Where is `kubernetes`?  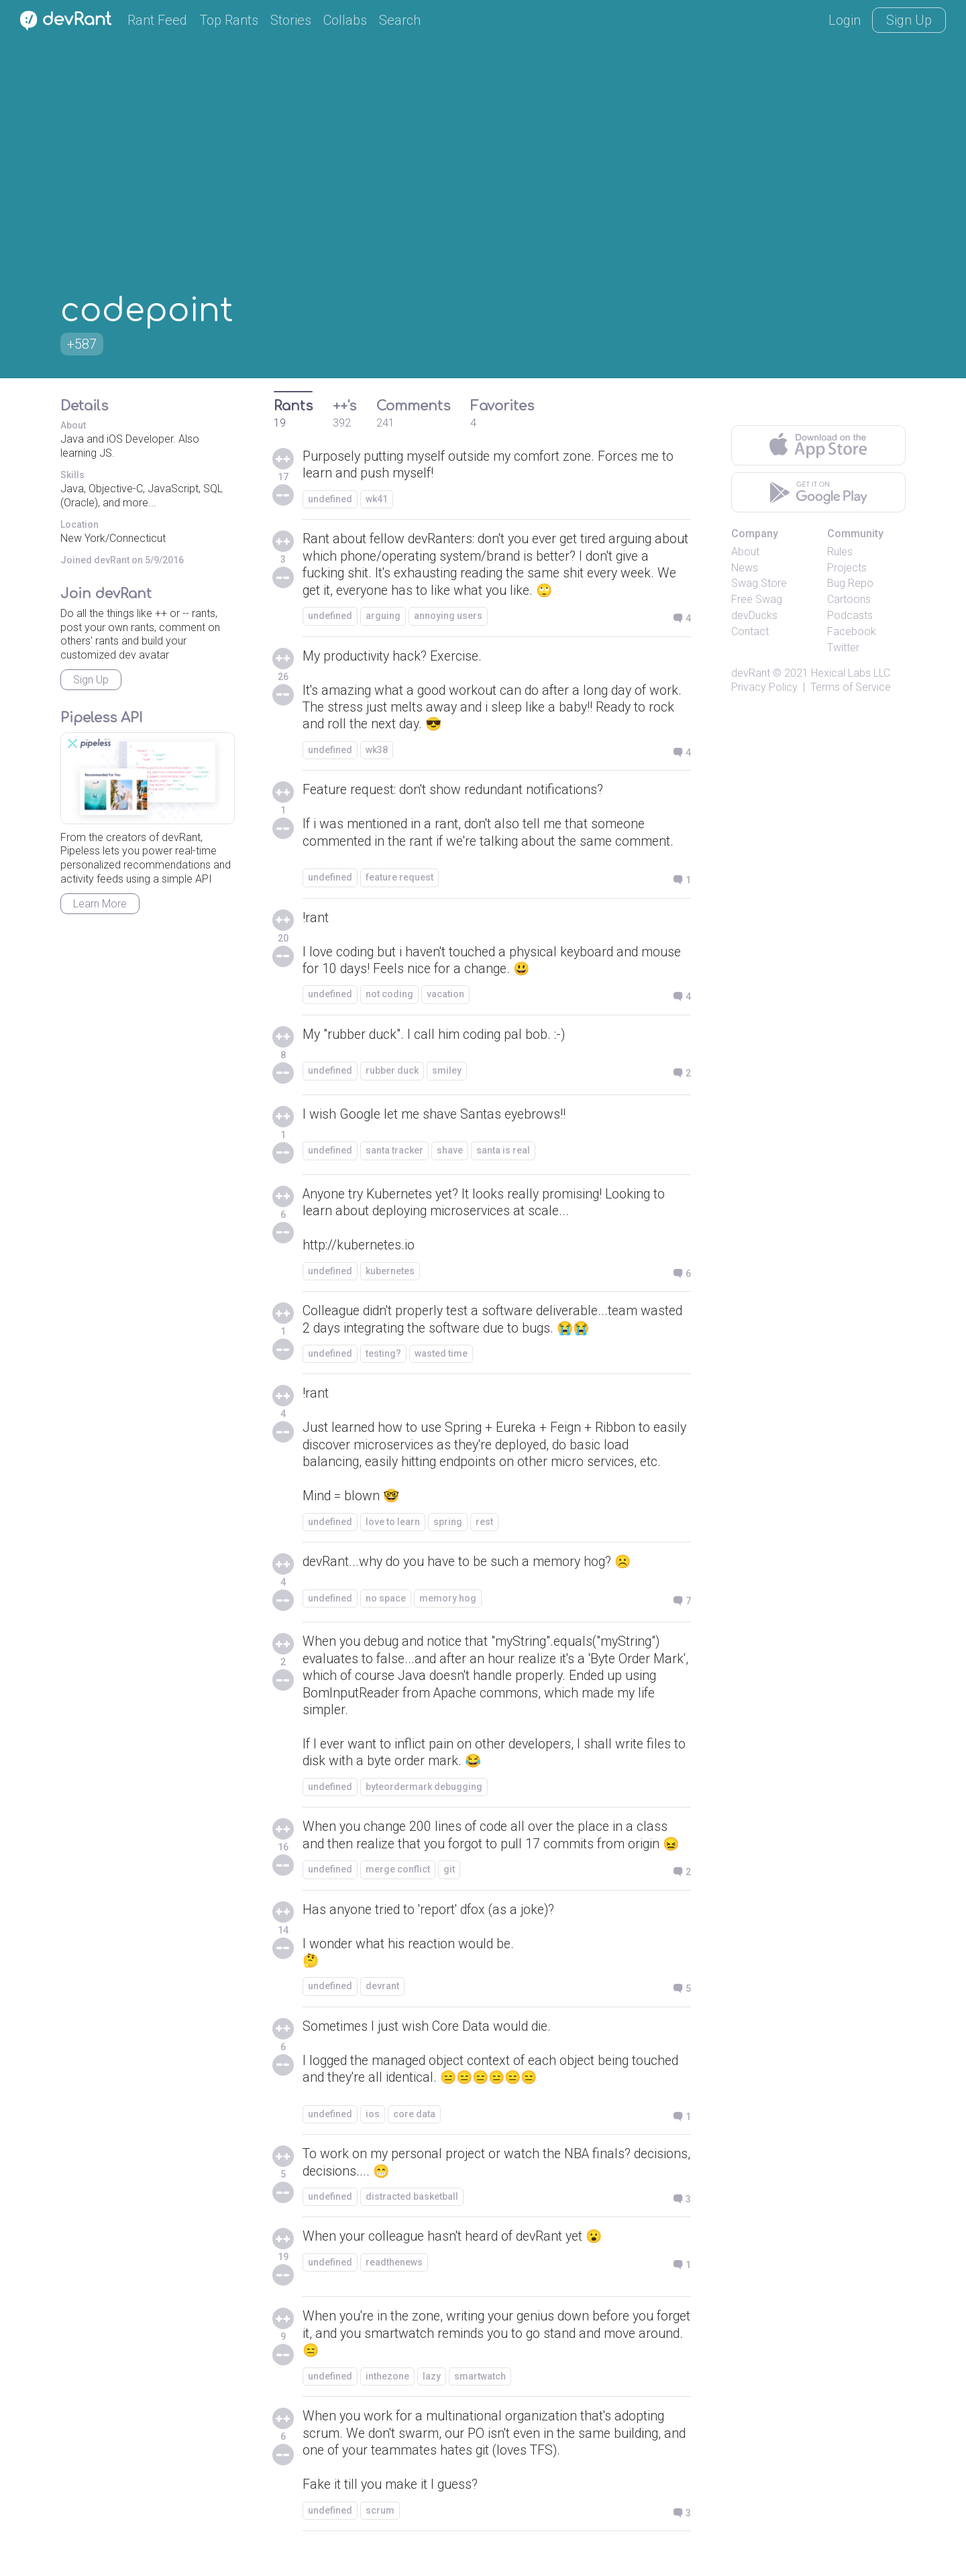
kubernetes is located at coordinates (390, 1279).